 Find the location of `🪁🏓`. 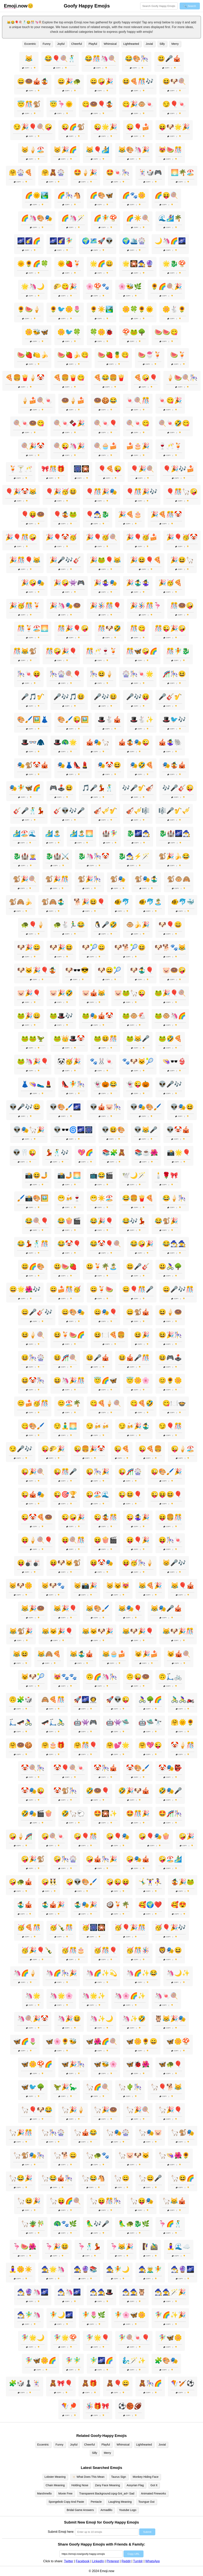

🪁🏓 is located at coordinates (69, 2406).